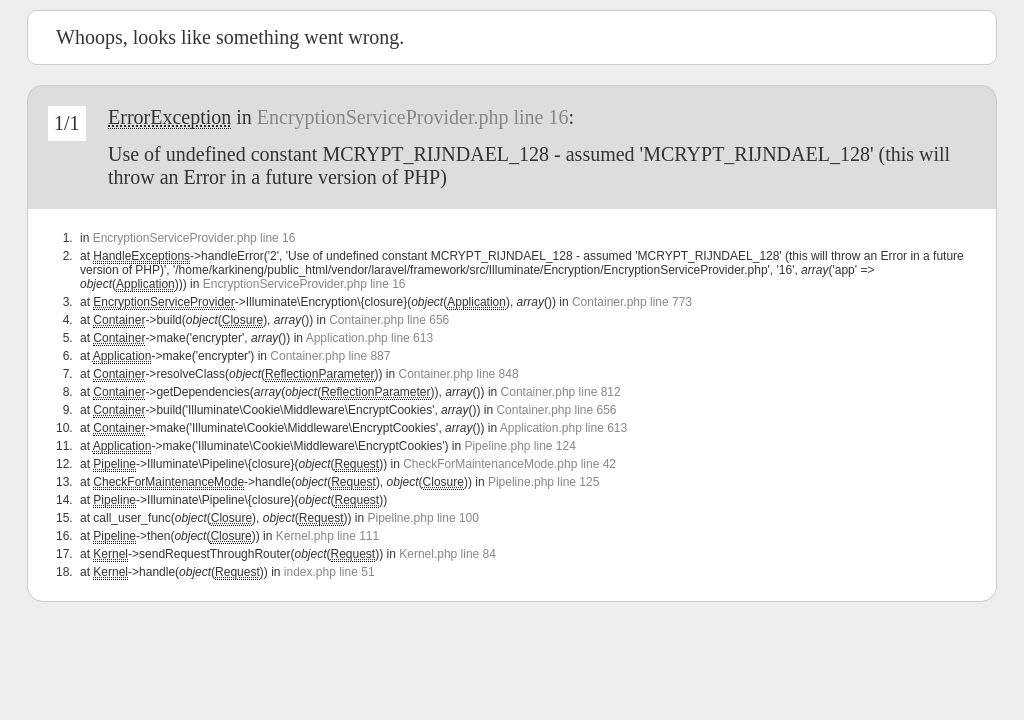 The height and width of the screenshot is (720, 1024). Describe the element at coordinates (369, 338) in the screenshot. I see `Application.php line 613` at that location.